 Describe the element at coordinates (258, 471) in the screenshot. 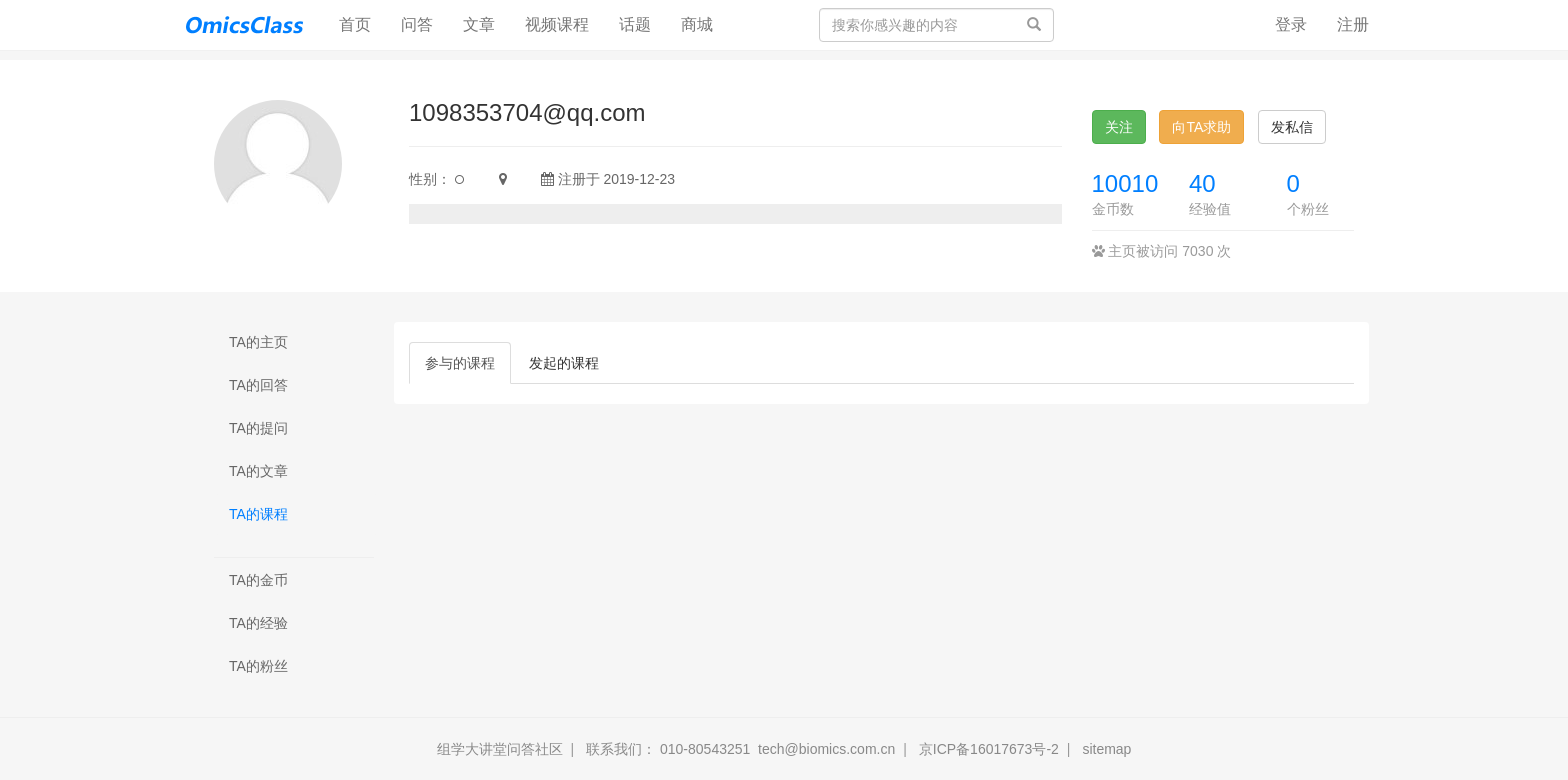

I see `TA的文章` at that location.